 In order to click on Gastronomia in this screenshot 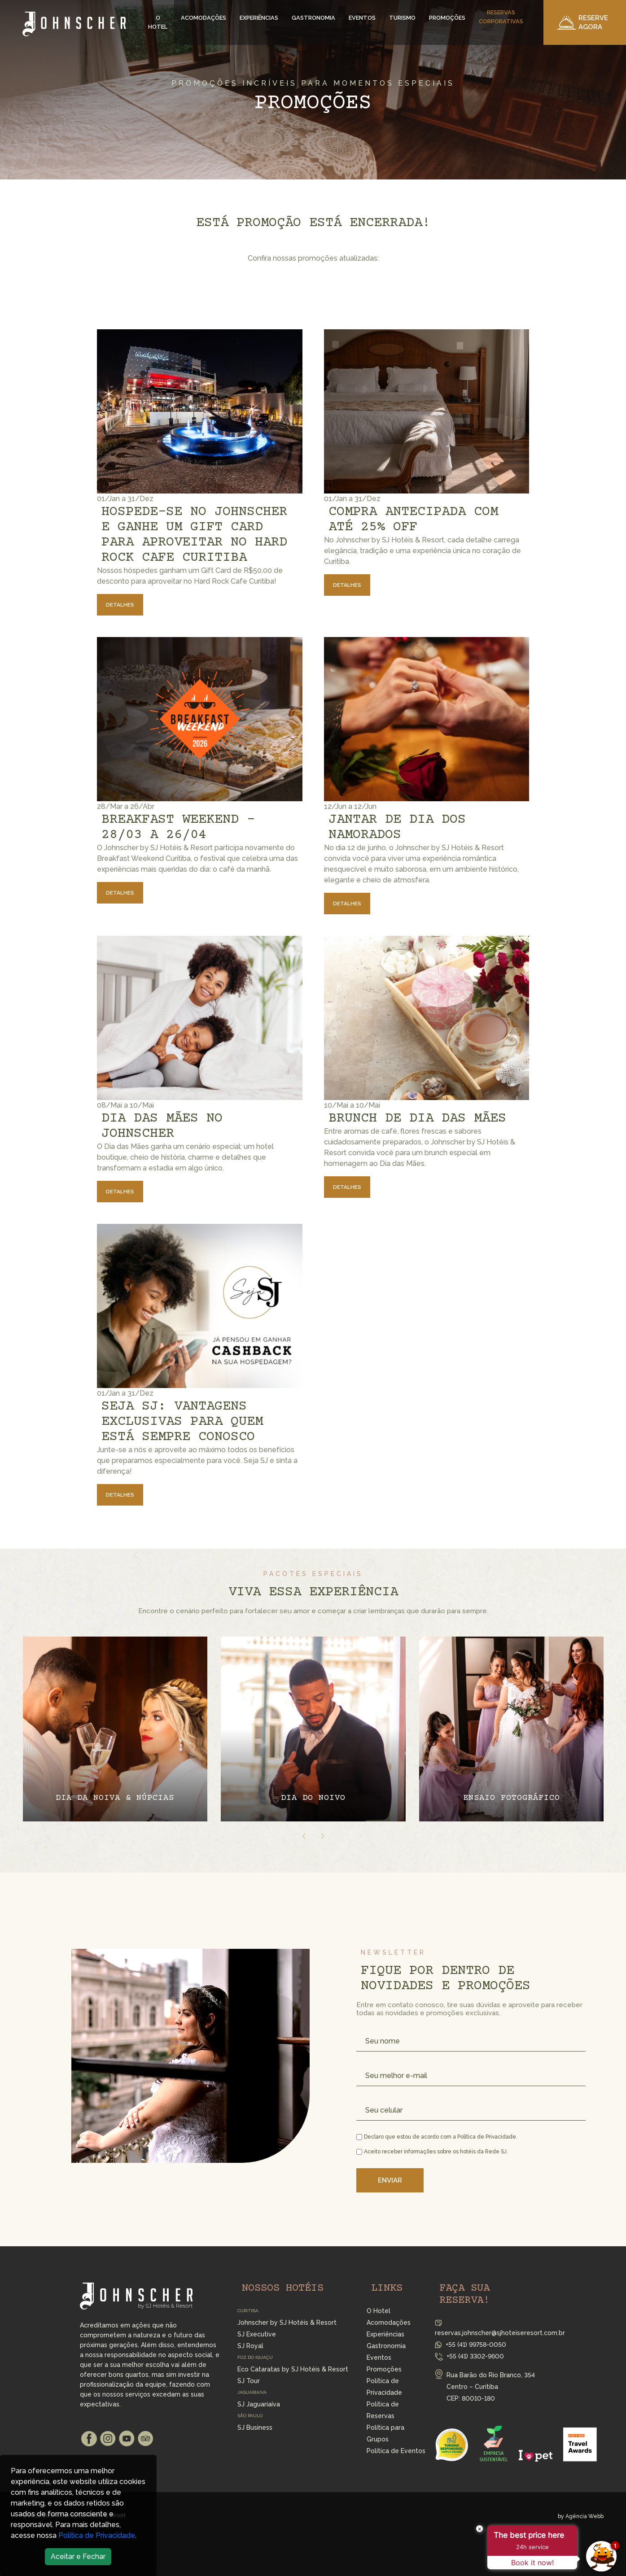, I will do `click(313, 17)`.